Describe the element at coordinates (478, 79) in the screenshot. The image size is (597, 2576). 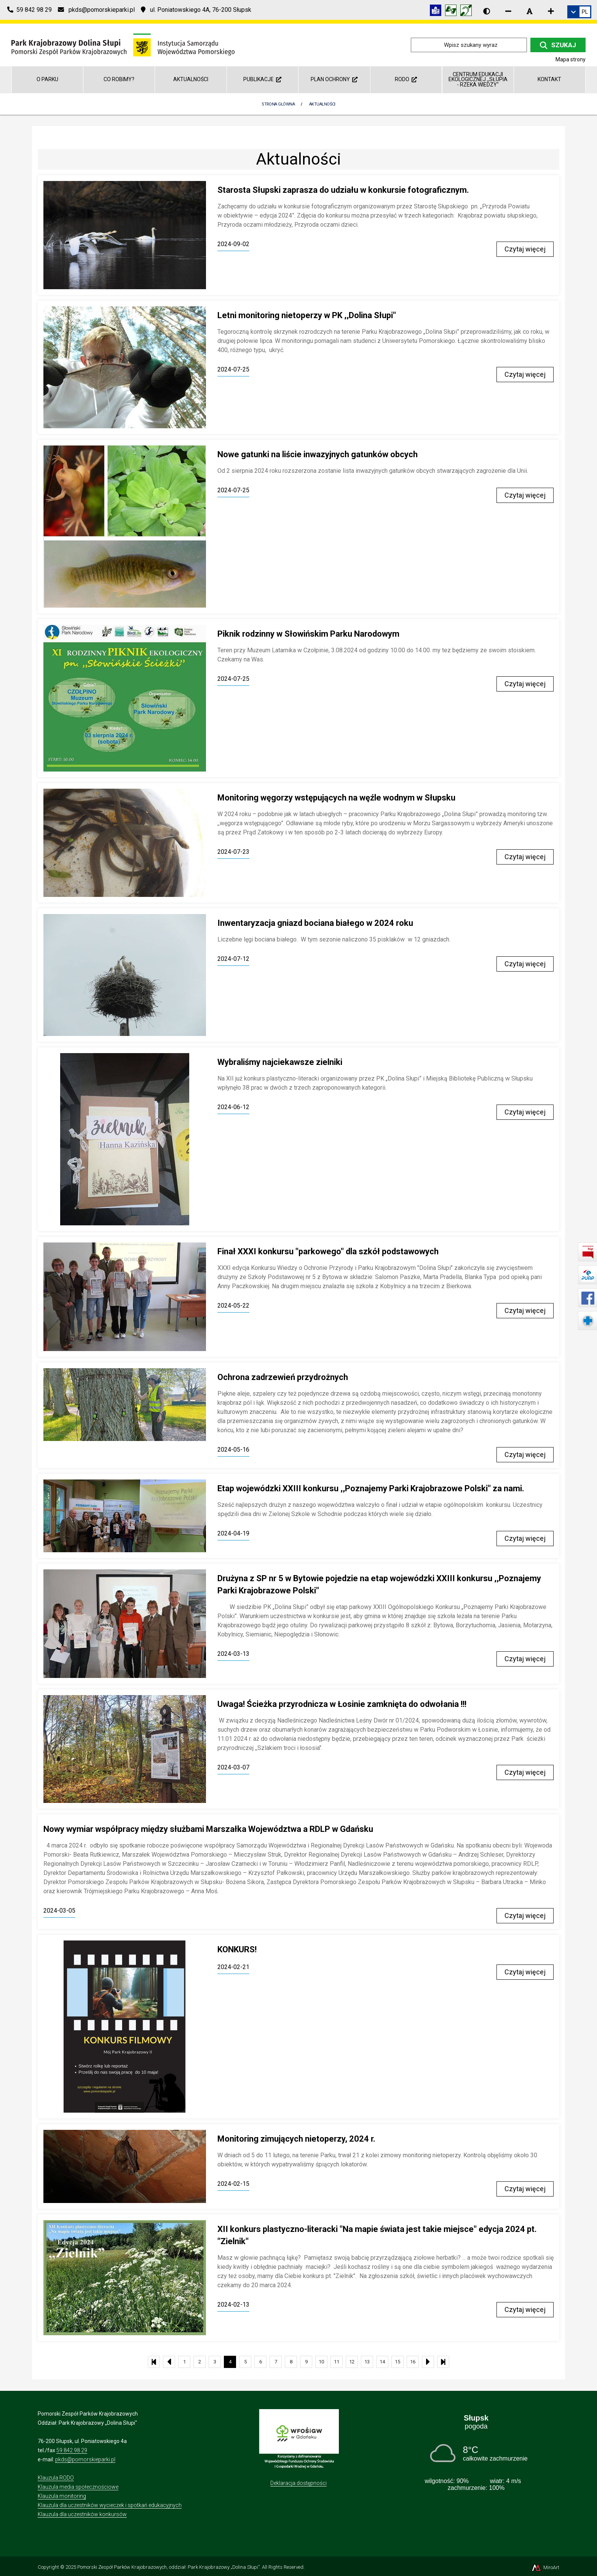
I see `Centrum Edukacji Ekologicznej ,,Słupia - rzeka wiedzy"` at that location.